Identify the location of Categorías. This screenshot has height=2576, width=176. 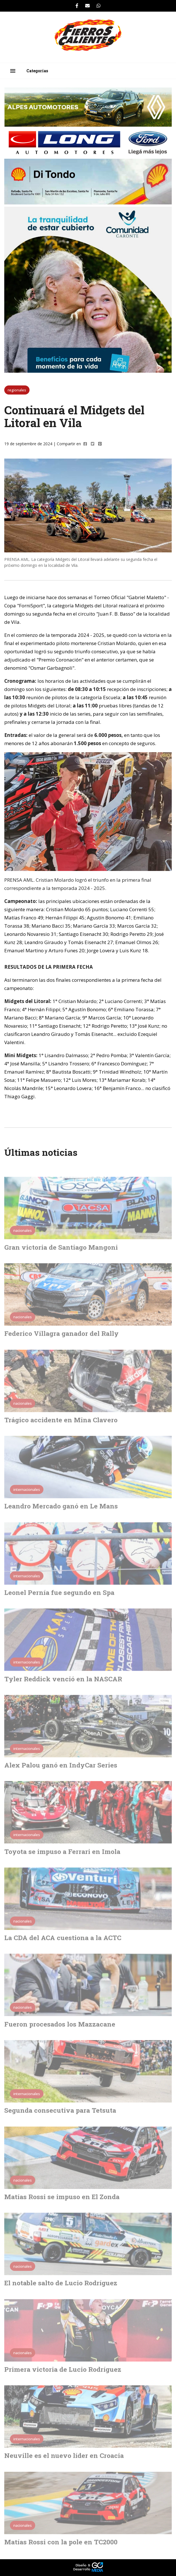
(37, 70).